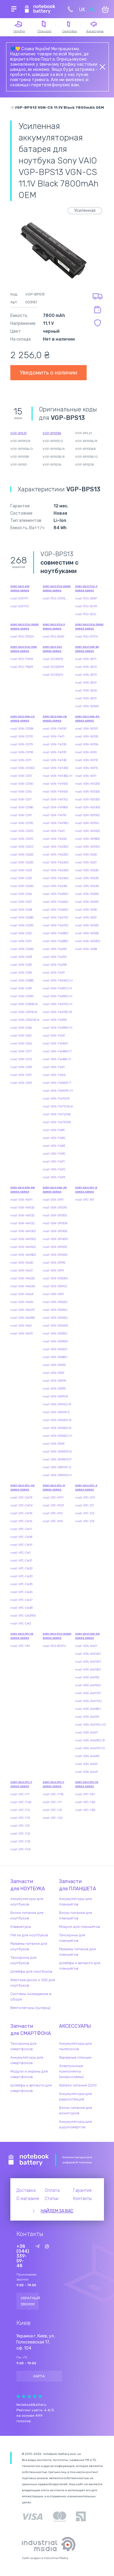 Image resolution: width=114 pixels, height=2576 pixels. I want to click on Sony VAIO PCG-20000 Series series, so click(57, 588).